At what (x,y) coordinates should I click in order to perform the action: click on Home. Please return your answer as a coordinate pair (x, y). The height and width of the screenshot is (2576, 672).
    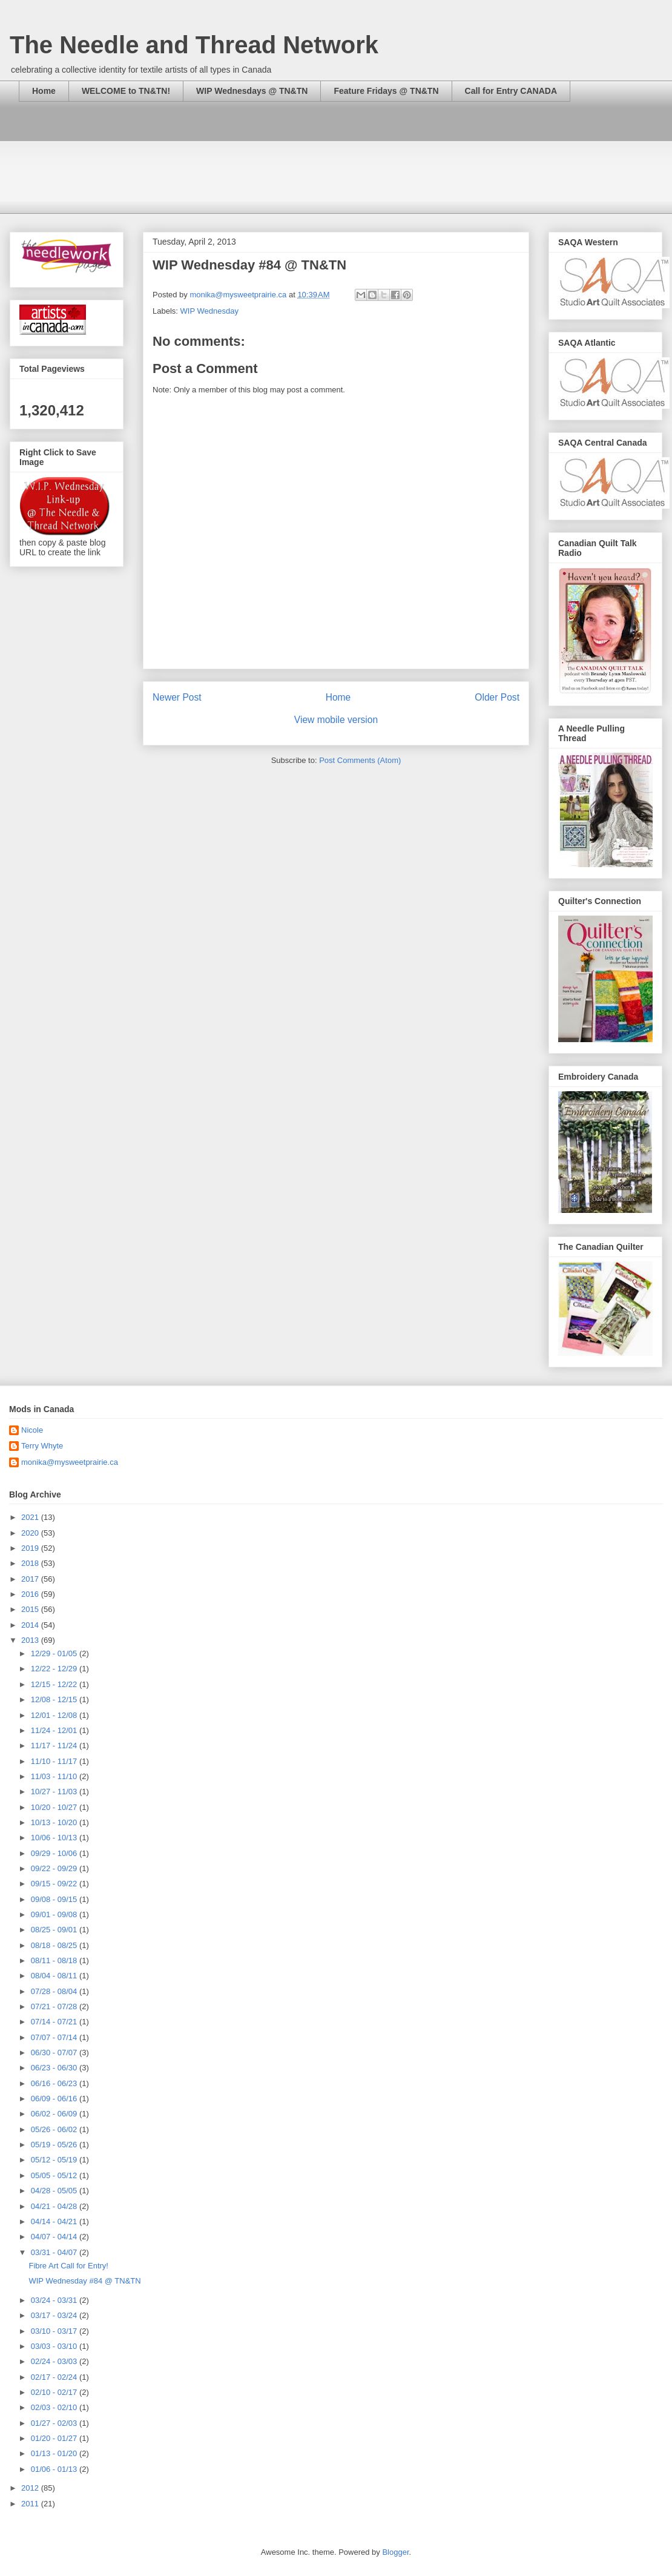
    Looking at the image, I should click on (44, 91).